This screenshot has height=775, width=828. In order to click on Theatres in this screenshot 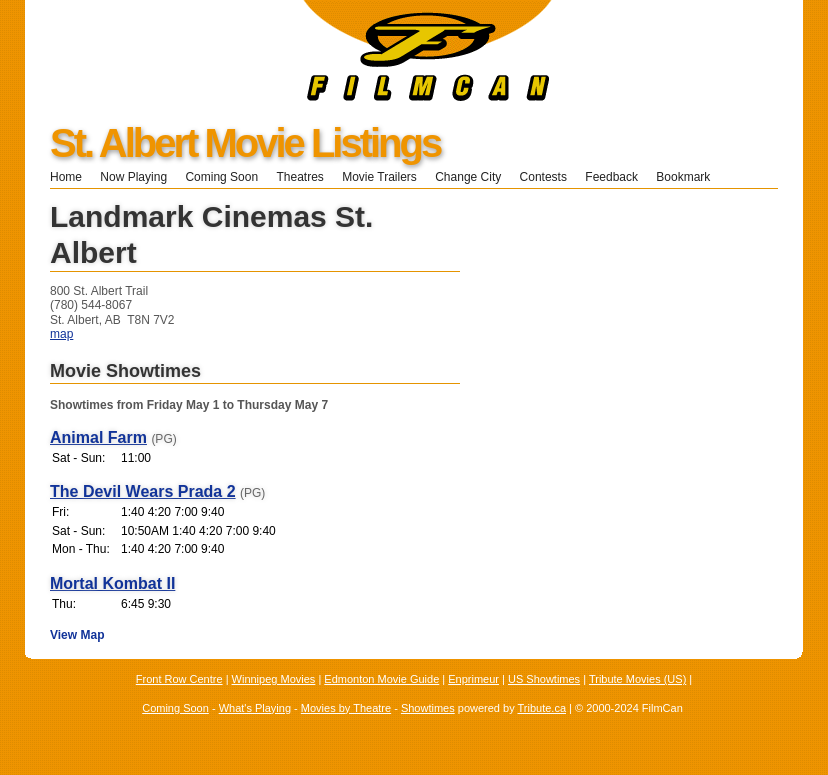, I will do `click(299, 177)`.